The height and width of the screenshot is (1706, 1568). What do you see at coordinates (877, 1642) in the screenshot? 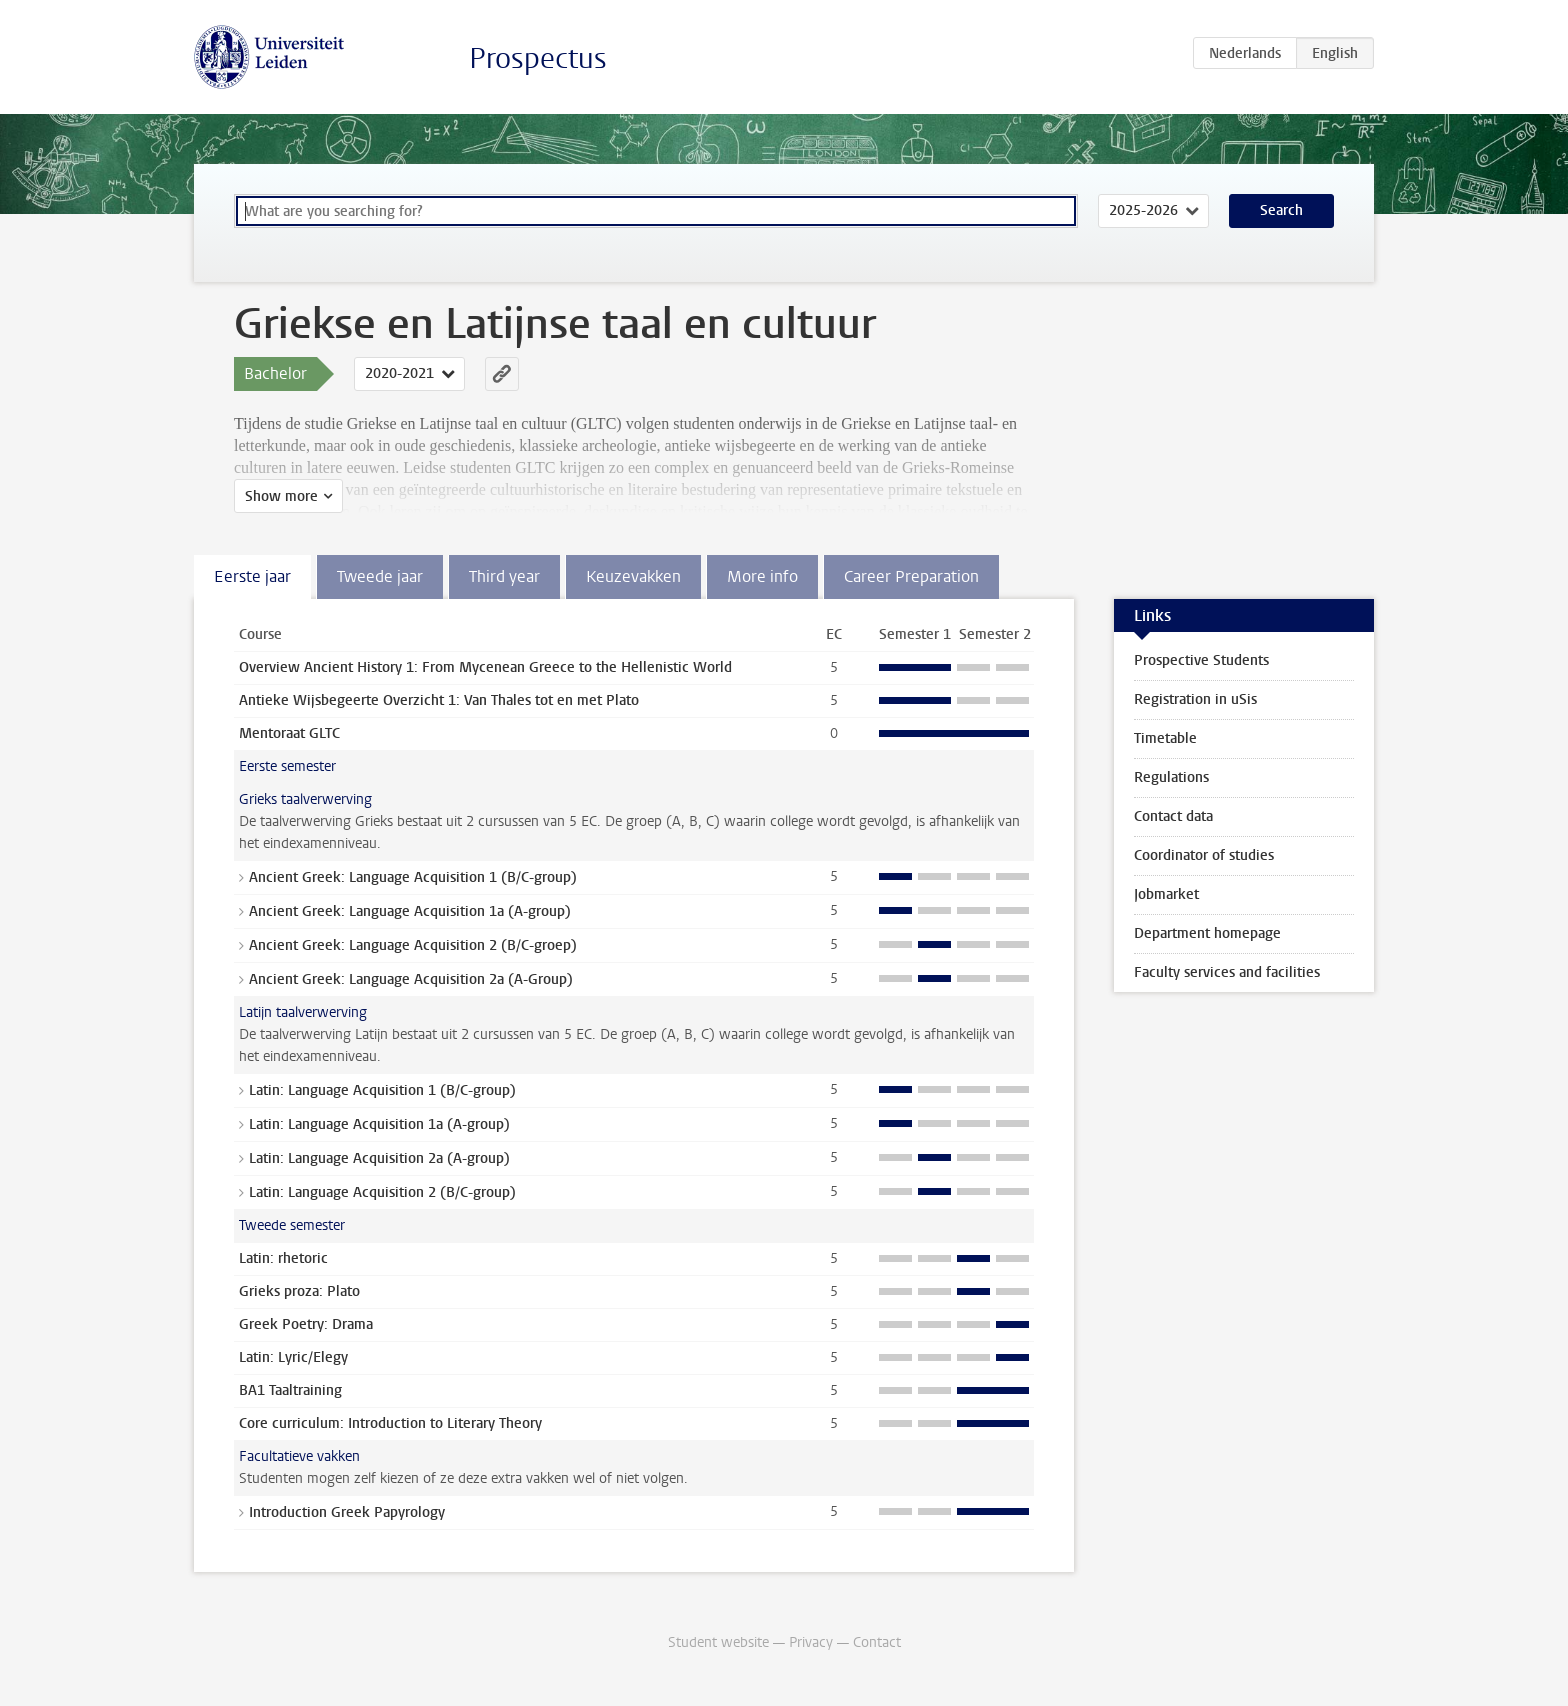
I see `Contact` at bounding box center [877, 1642].